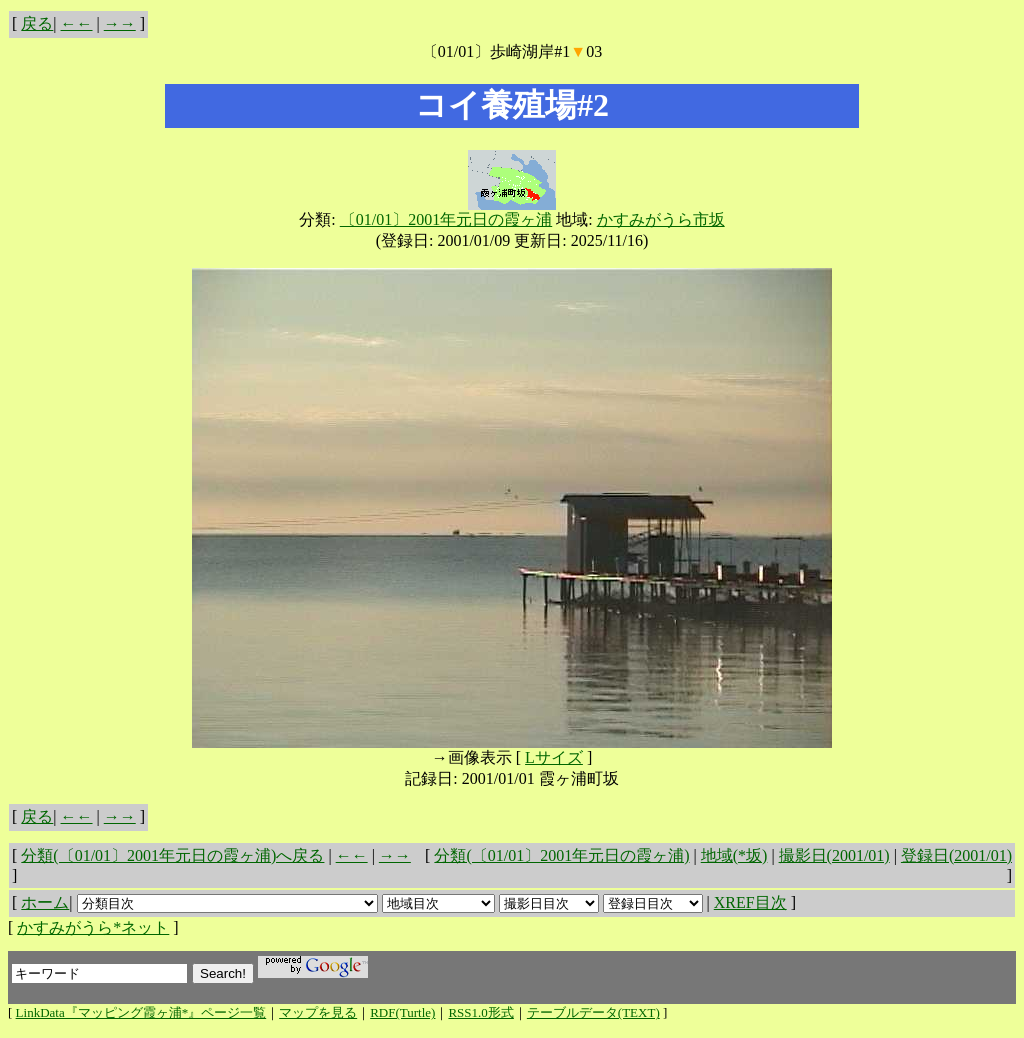 This screenshot has width=1024, height=1038. I want to click on →→, so click(120, 23).